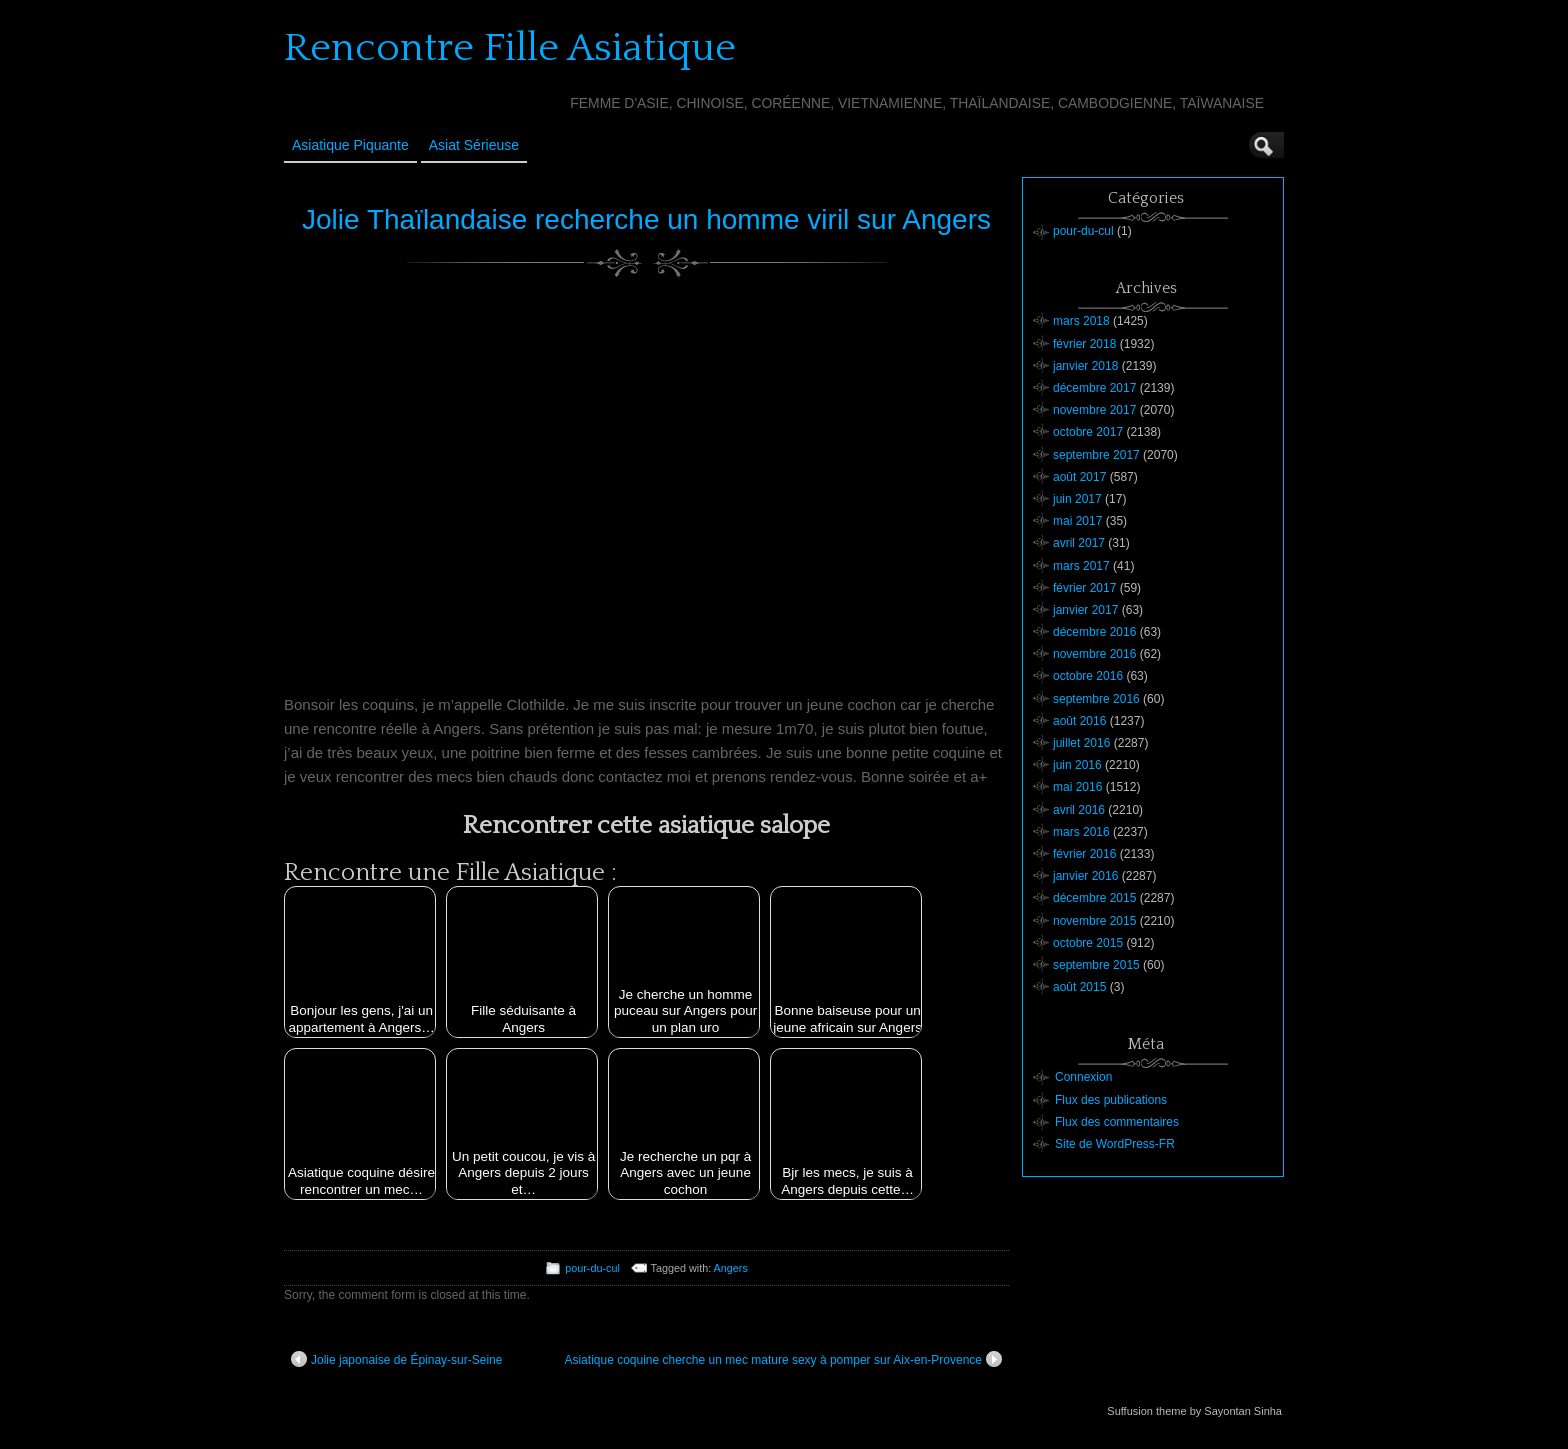  Describe the element at coordinates (1077, 787) in the screenshot. I see `mai 2016` at that location.